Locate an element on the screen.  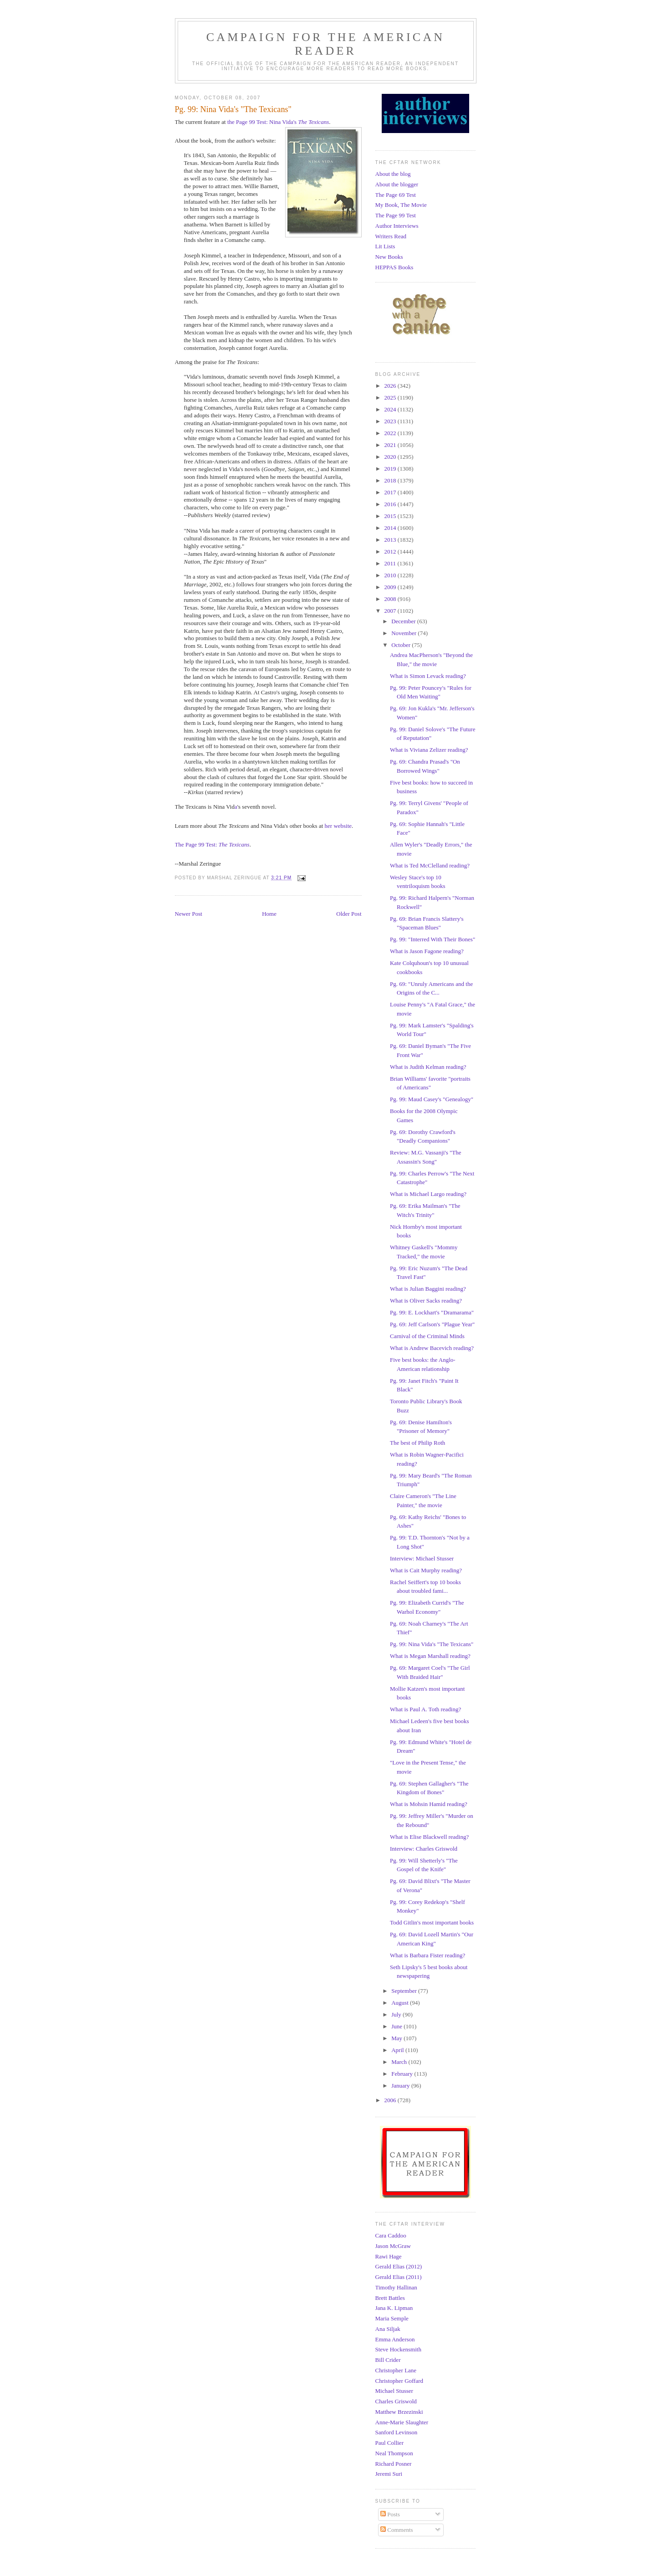
Home is located at coordinates (269, 913).